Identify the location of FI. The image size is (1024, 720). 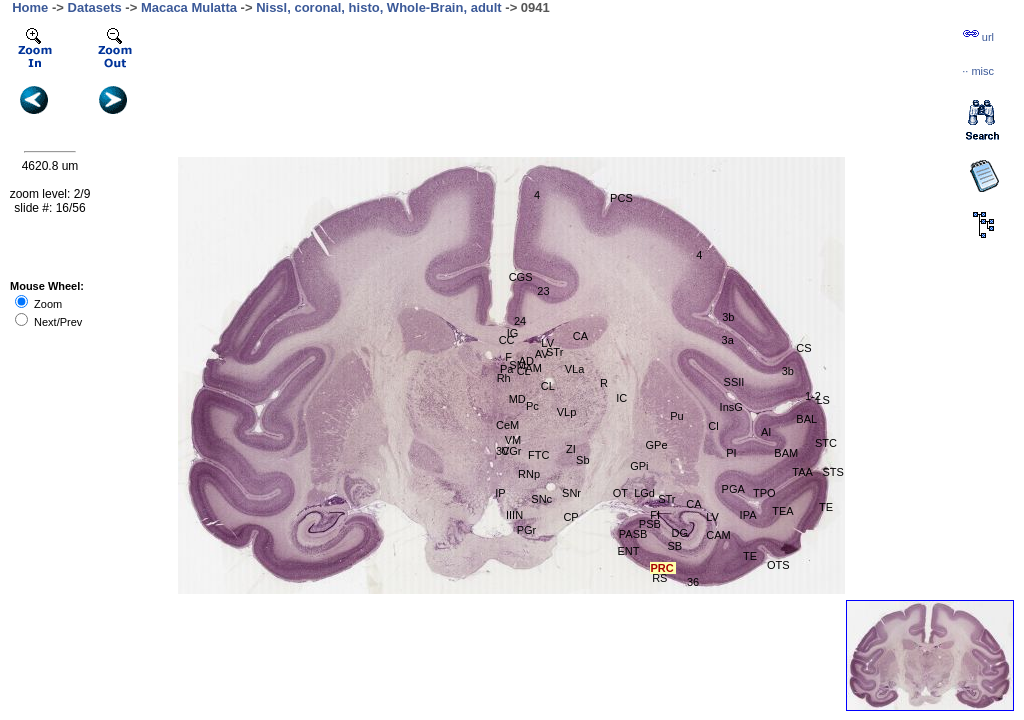
(655, 515).